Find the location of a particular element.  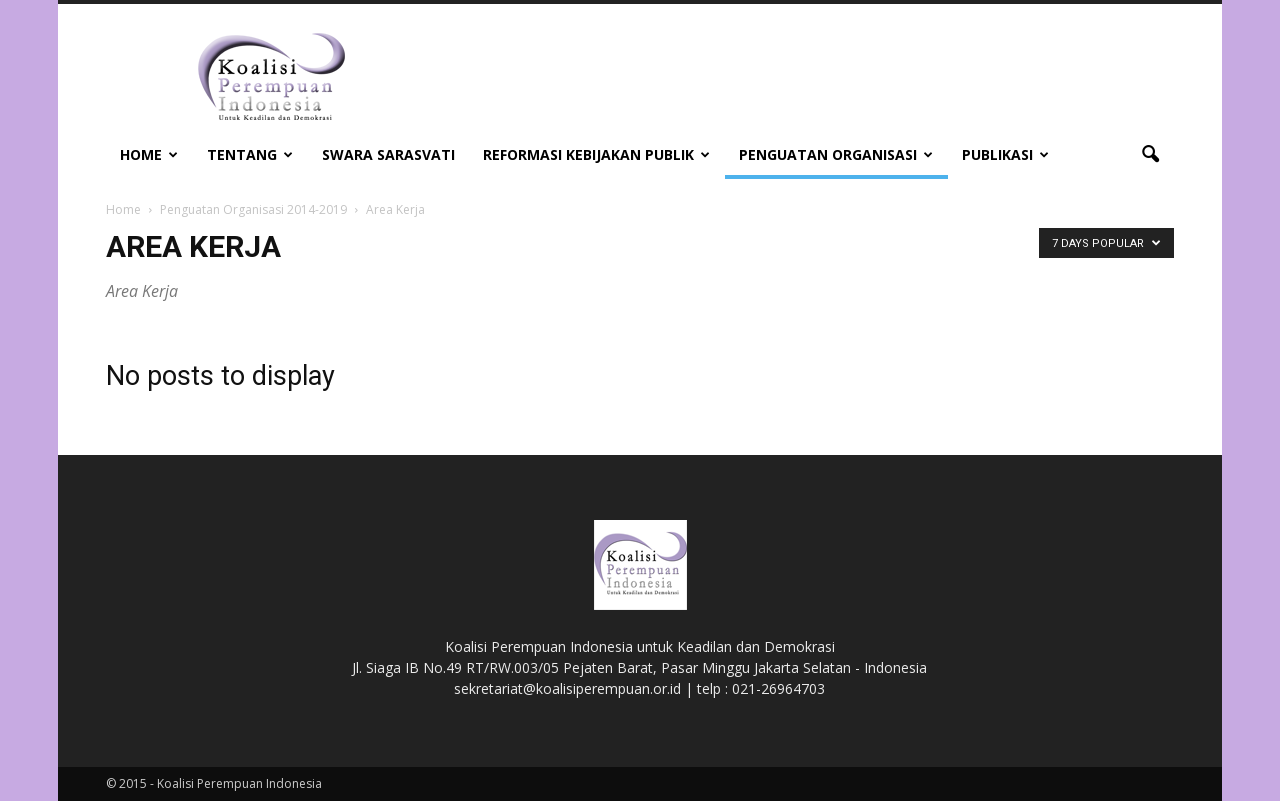

[button] is located at coordinates (1150, 155).